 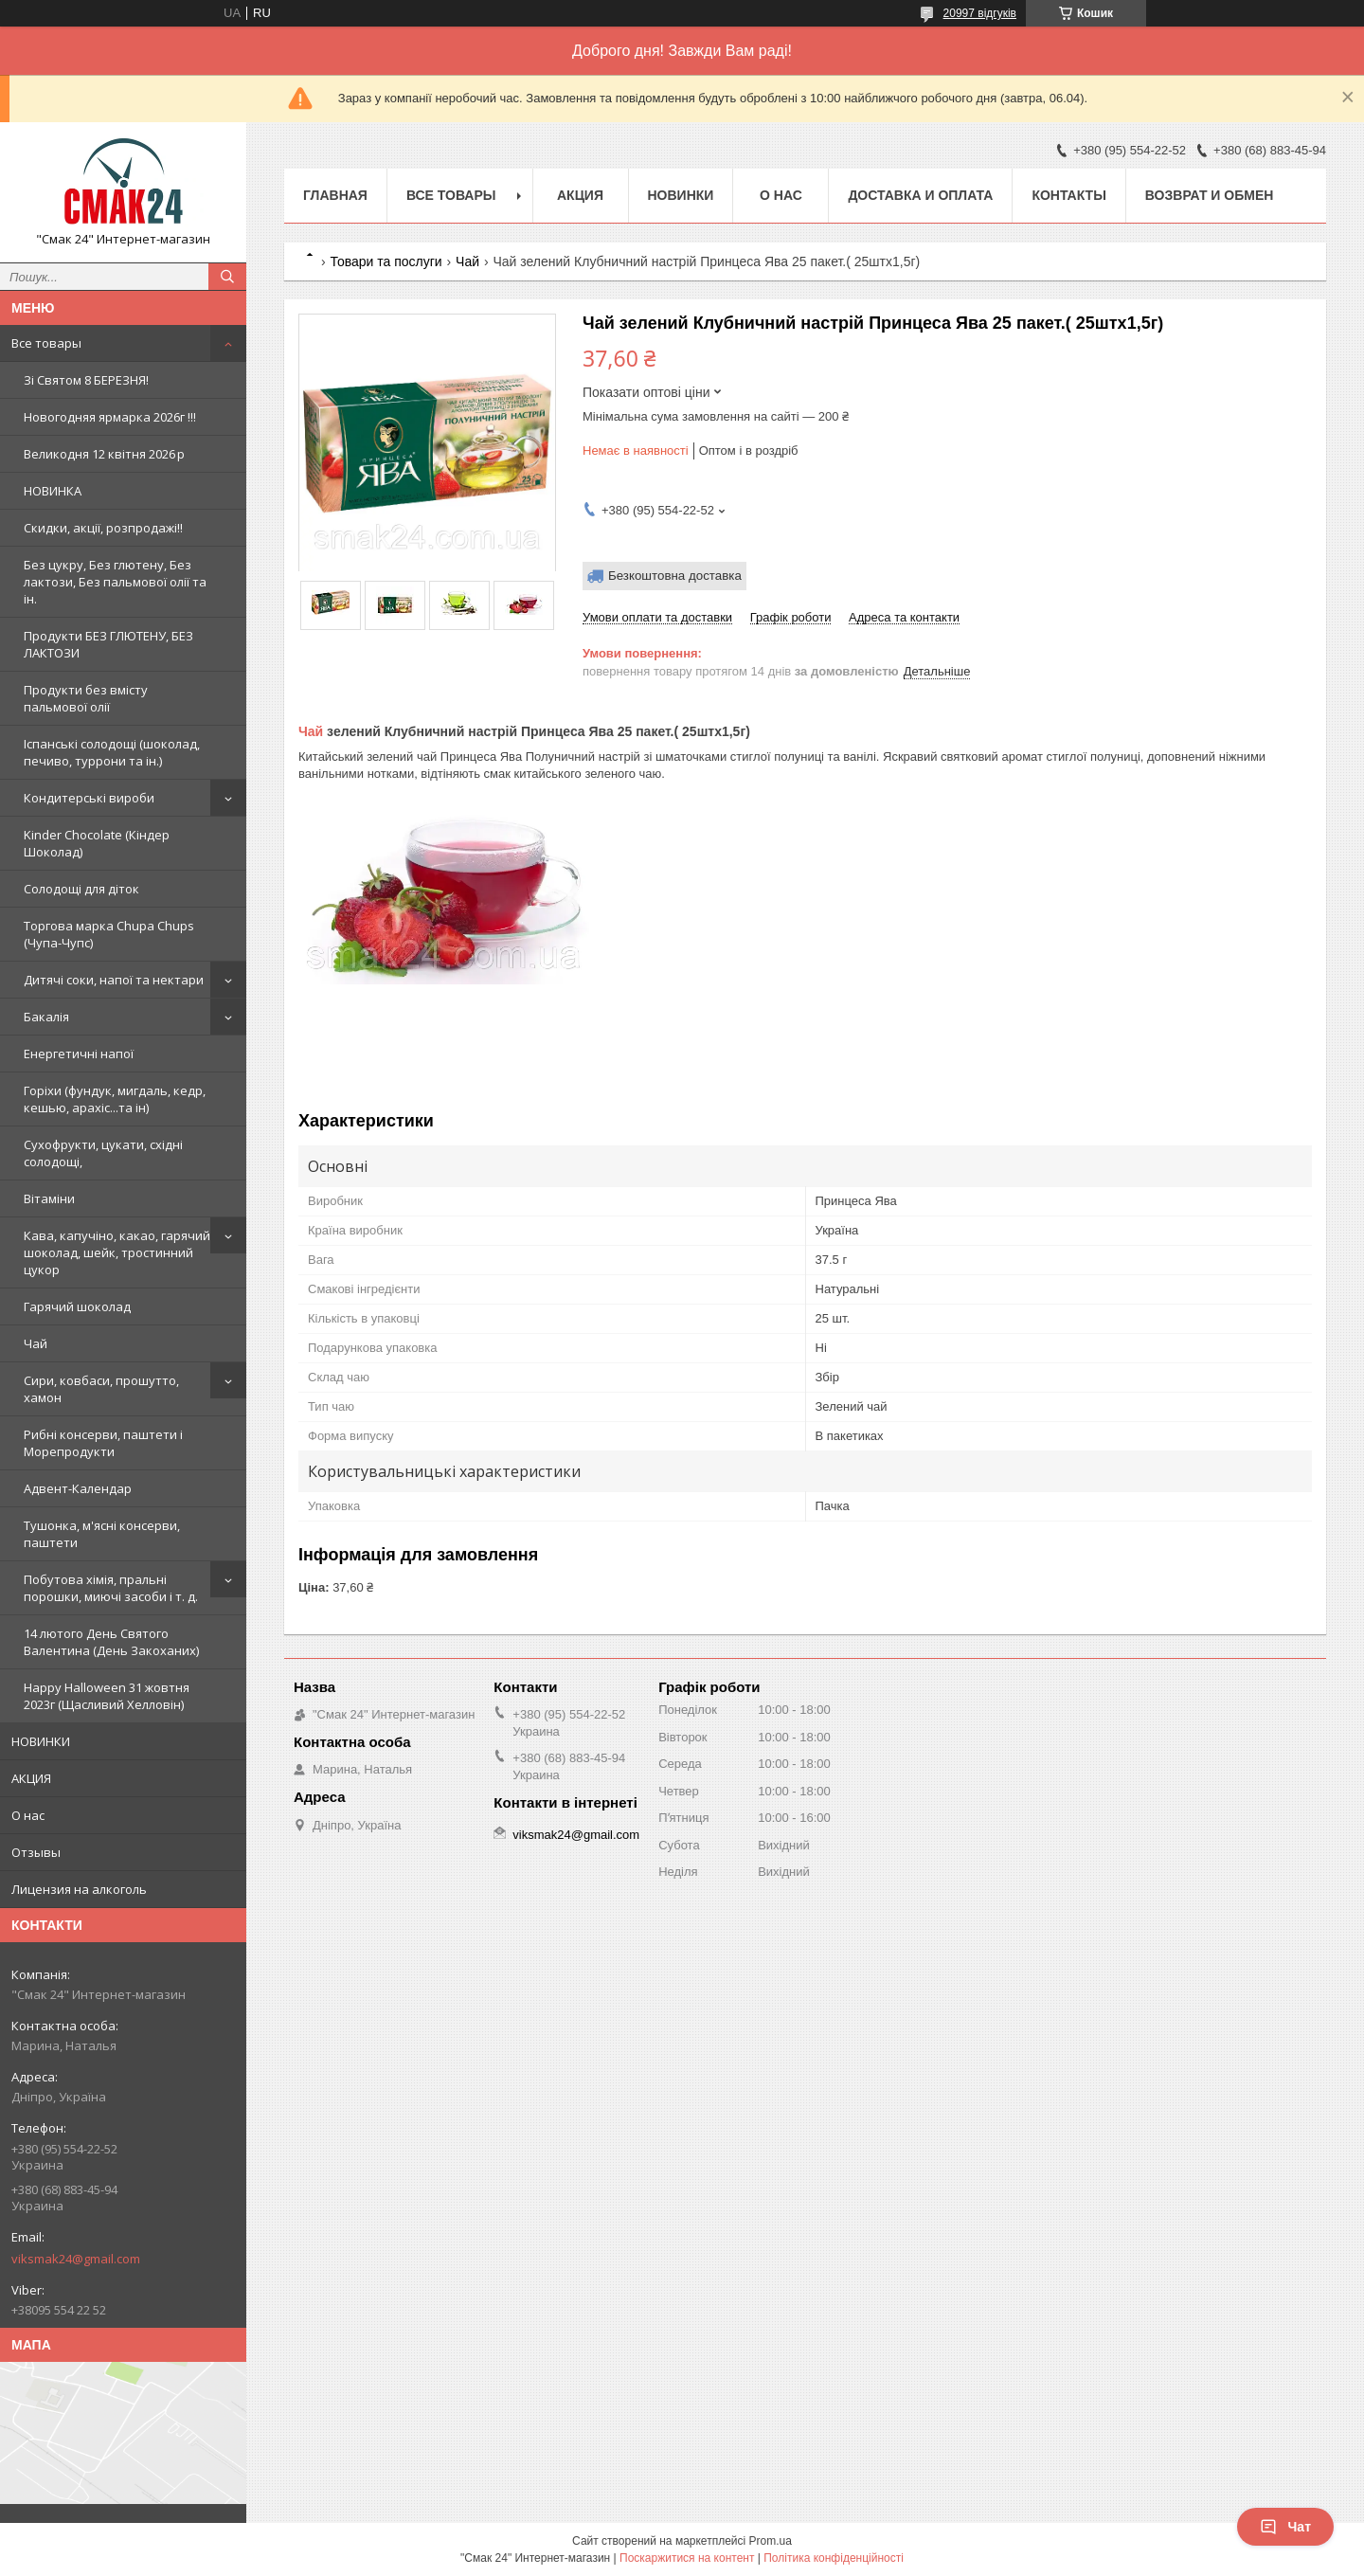 I want to click on Сухофрукти, цукати, східні солодощі,, so click(x=103, y=1153).